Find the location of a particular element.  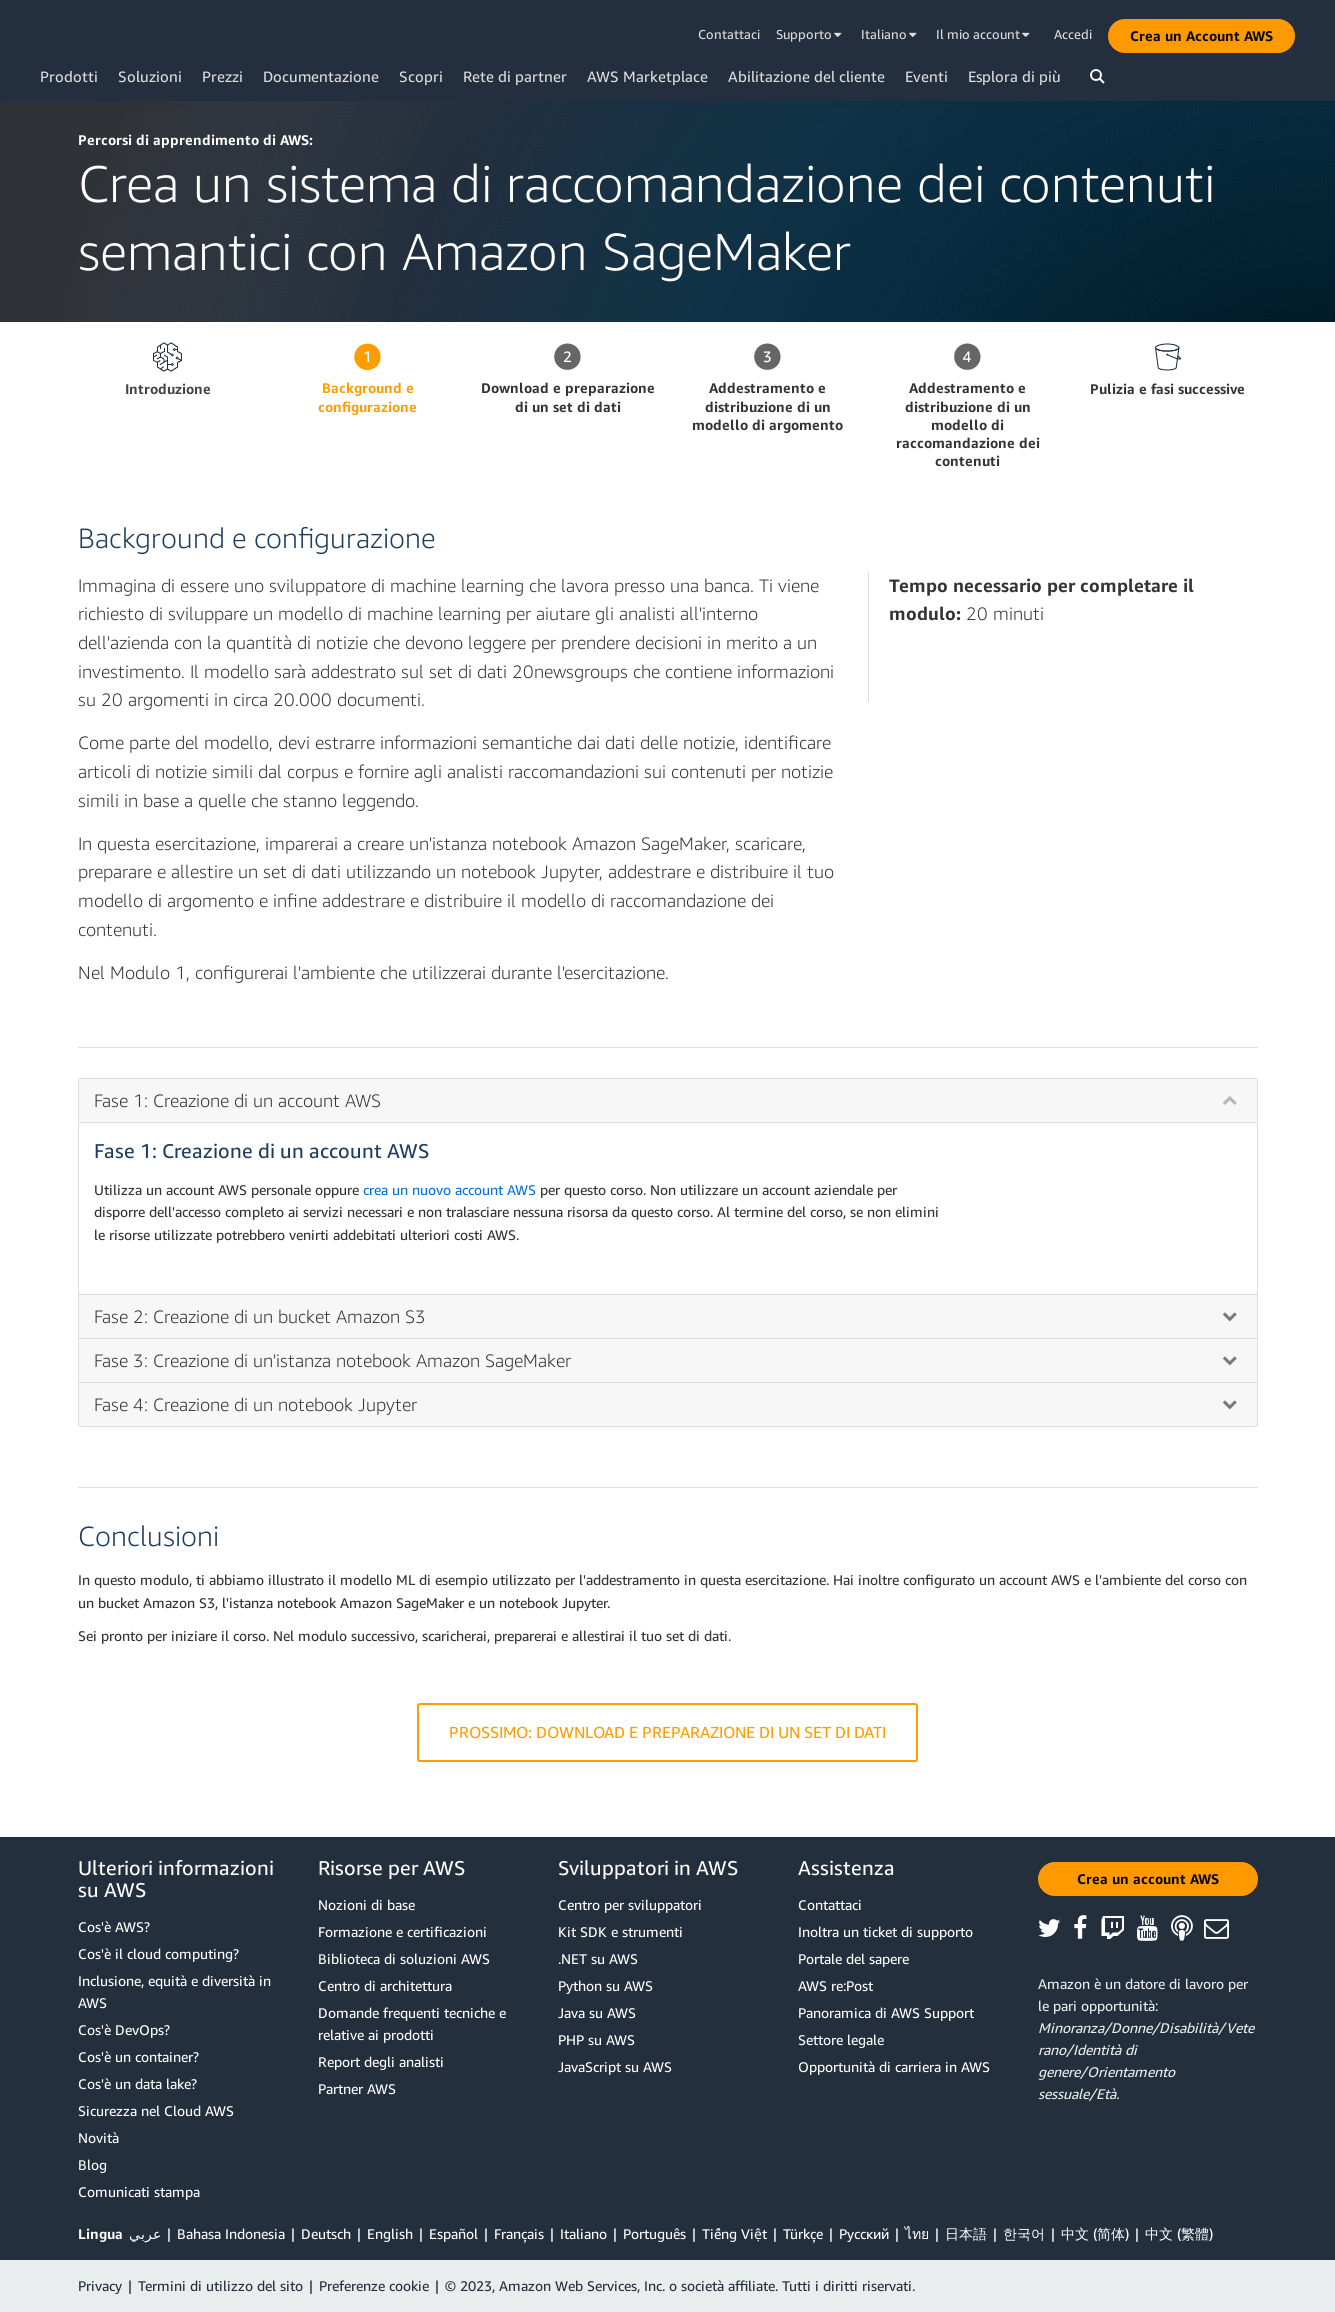

Domande frequenti tecniche e relative ai prodotti is located at coordinates (412, 2023).